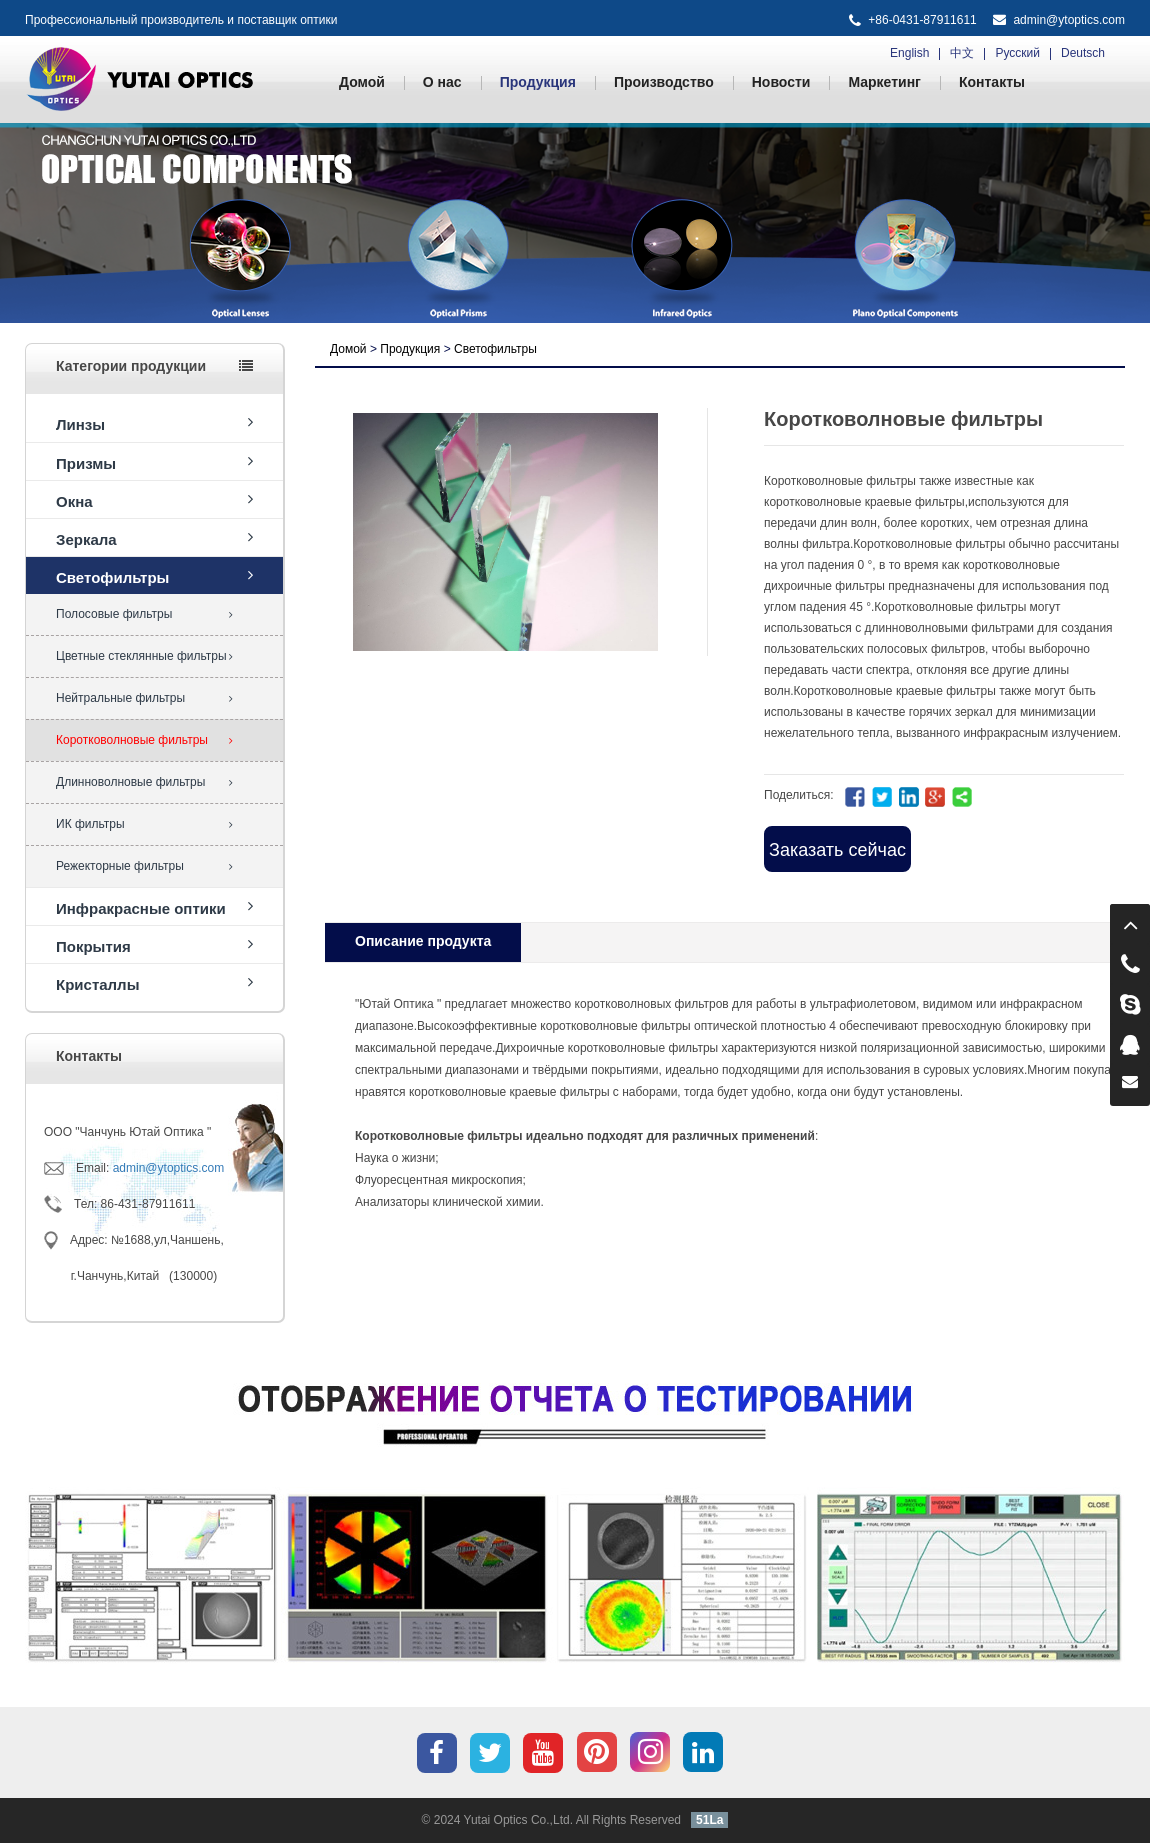 Image resolution: width=1150 pixels, height=1843 pixels. What do you see at coordinates (362, 82) in the screenshot?
I see `Домой` at bounding box center [362, 82].